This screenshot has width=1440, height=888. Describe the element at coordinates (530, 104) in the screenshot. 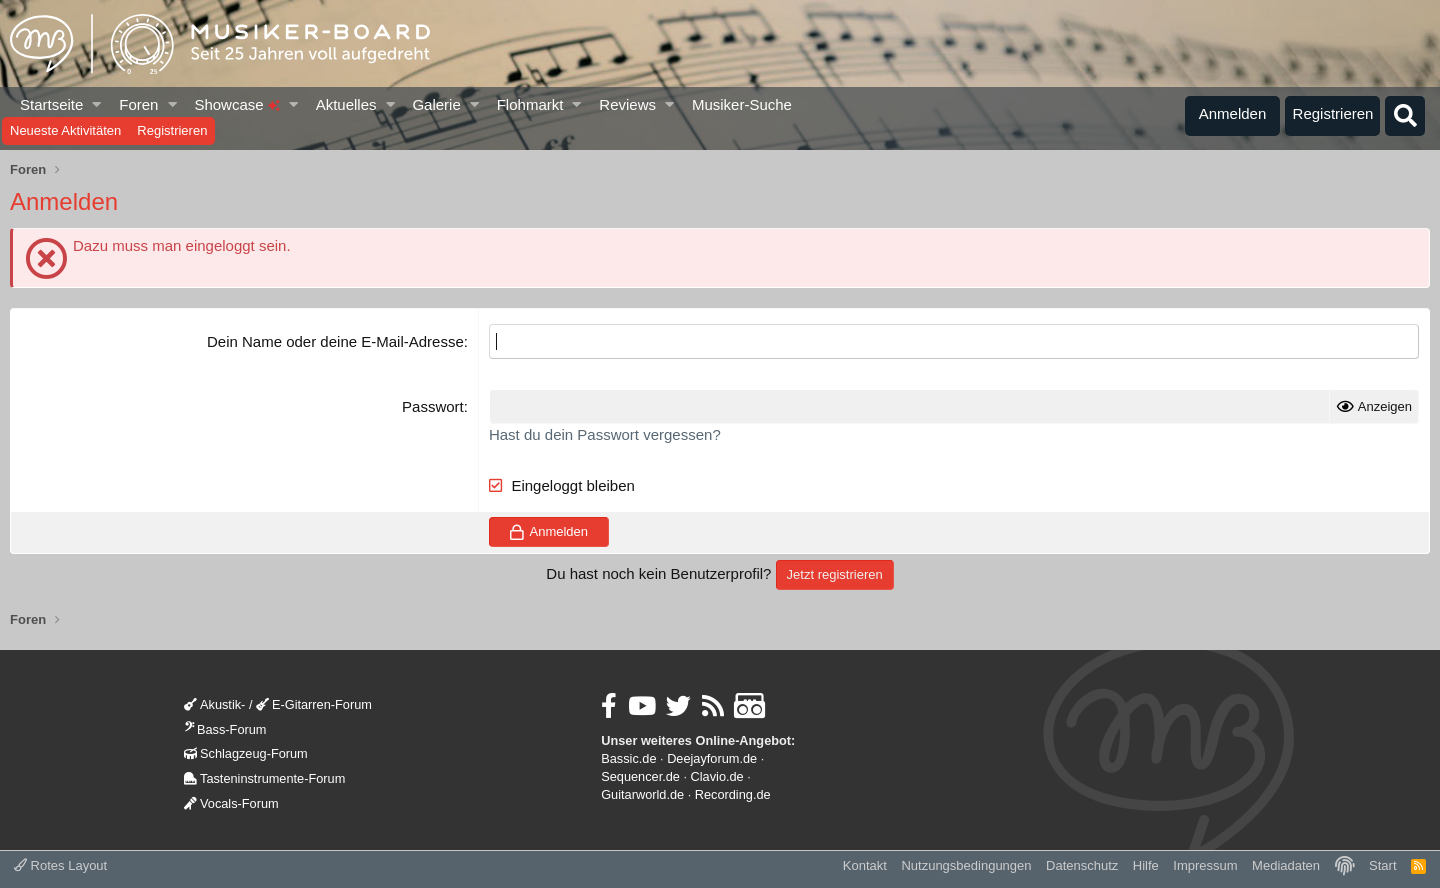

I see `Flohmarkt` at that location.